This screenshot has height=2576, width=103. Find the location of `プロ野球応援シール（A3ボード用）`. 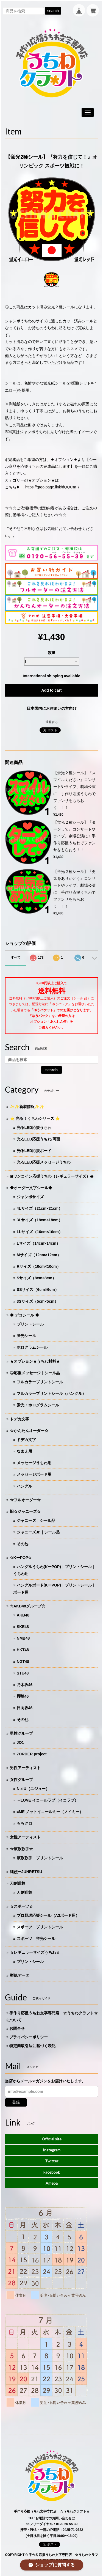

プロ野球応援シール（A3ボード用） is located at coordinates (48, 1915).